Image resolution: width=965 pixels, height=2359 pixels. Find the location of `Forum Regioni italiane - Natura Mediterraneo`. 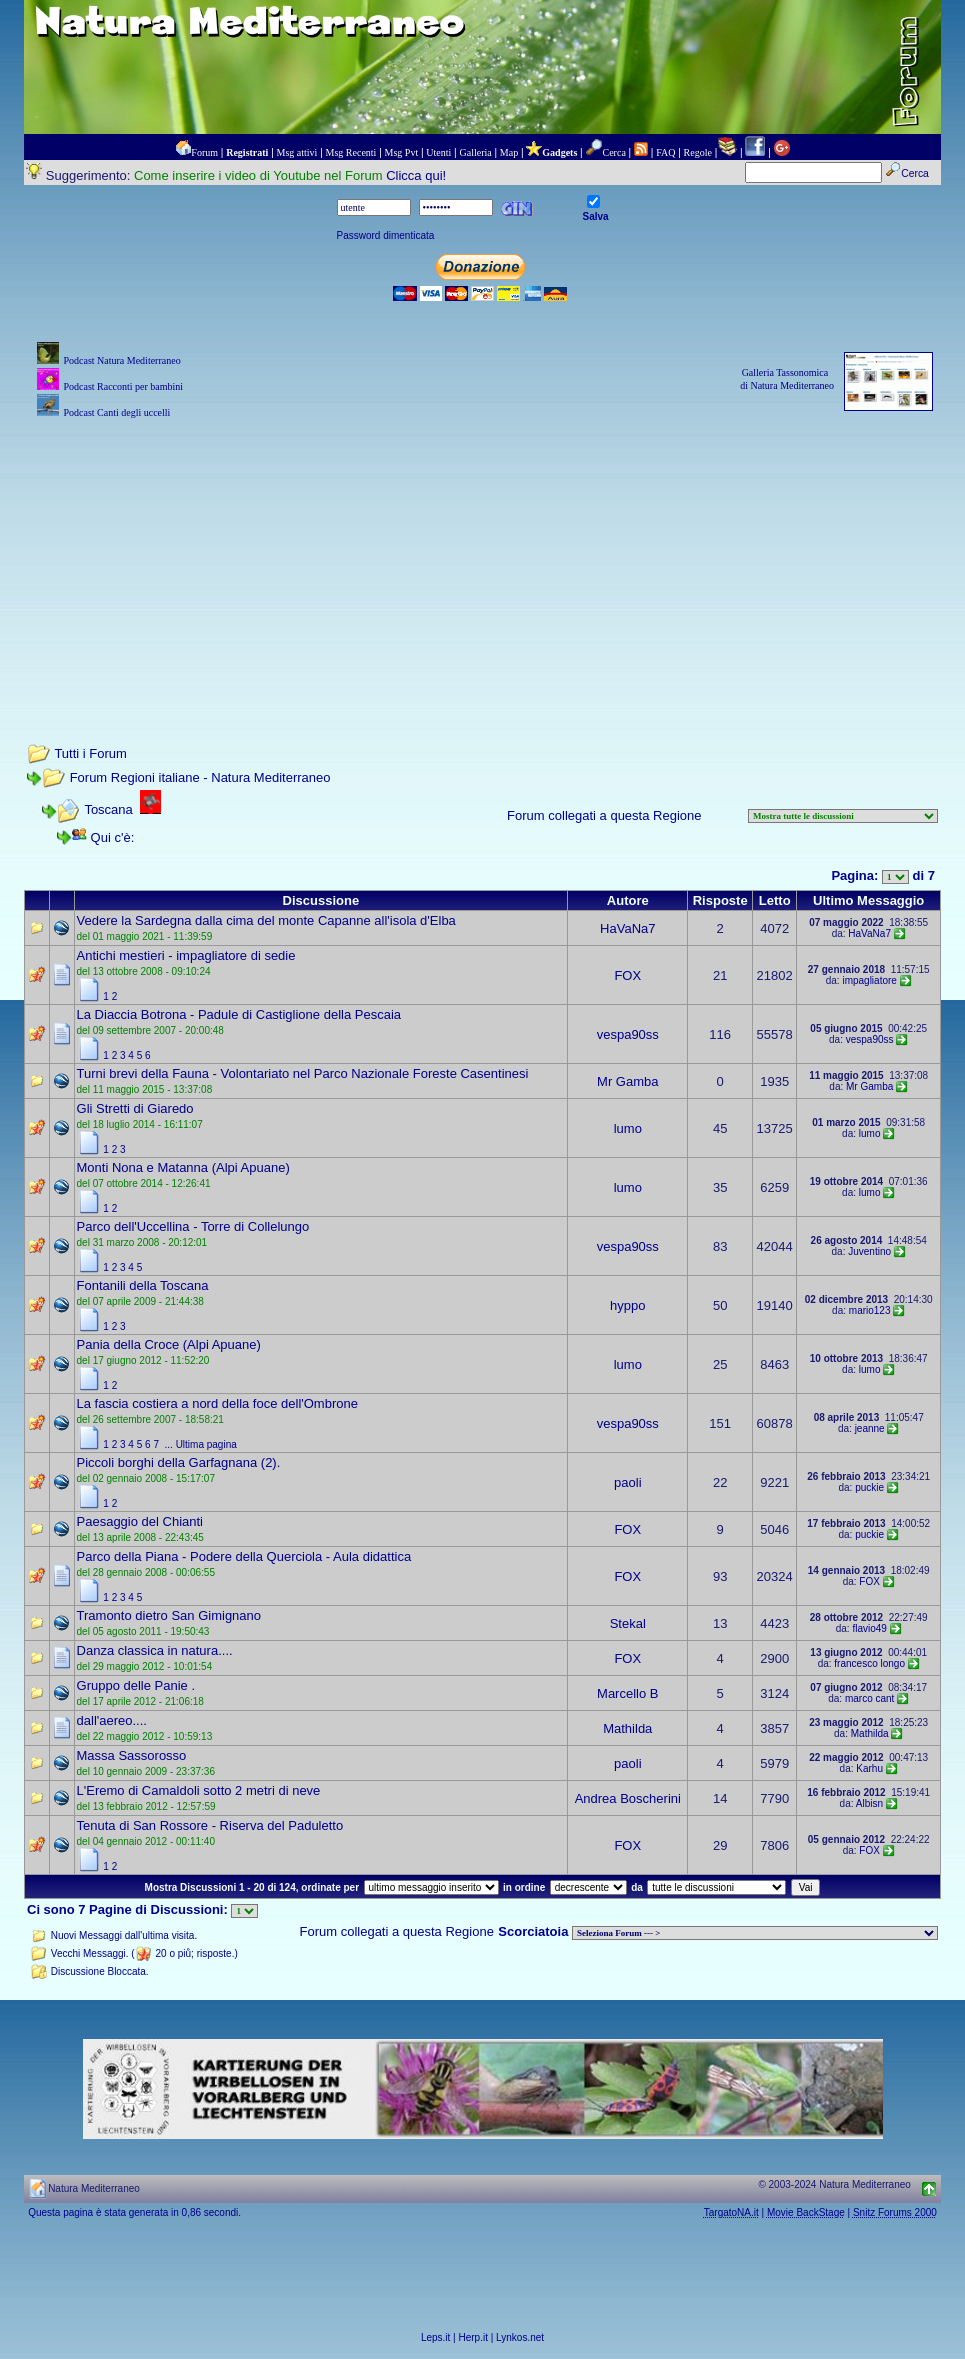

Forum Regioni italiane - Natura Mediterraneo is located at coordinates (200, 777).